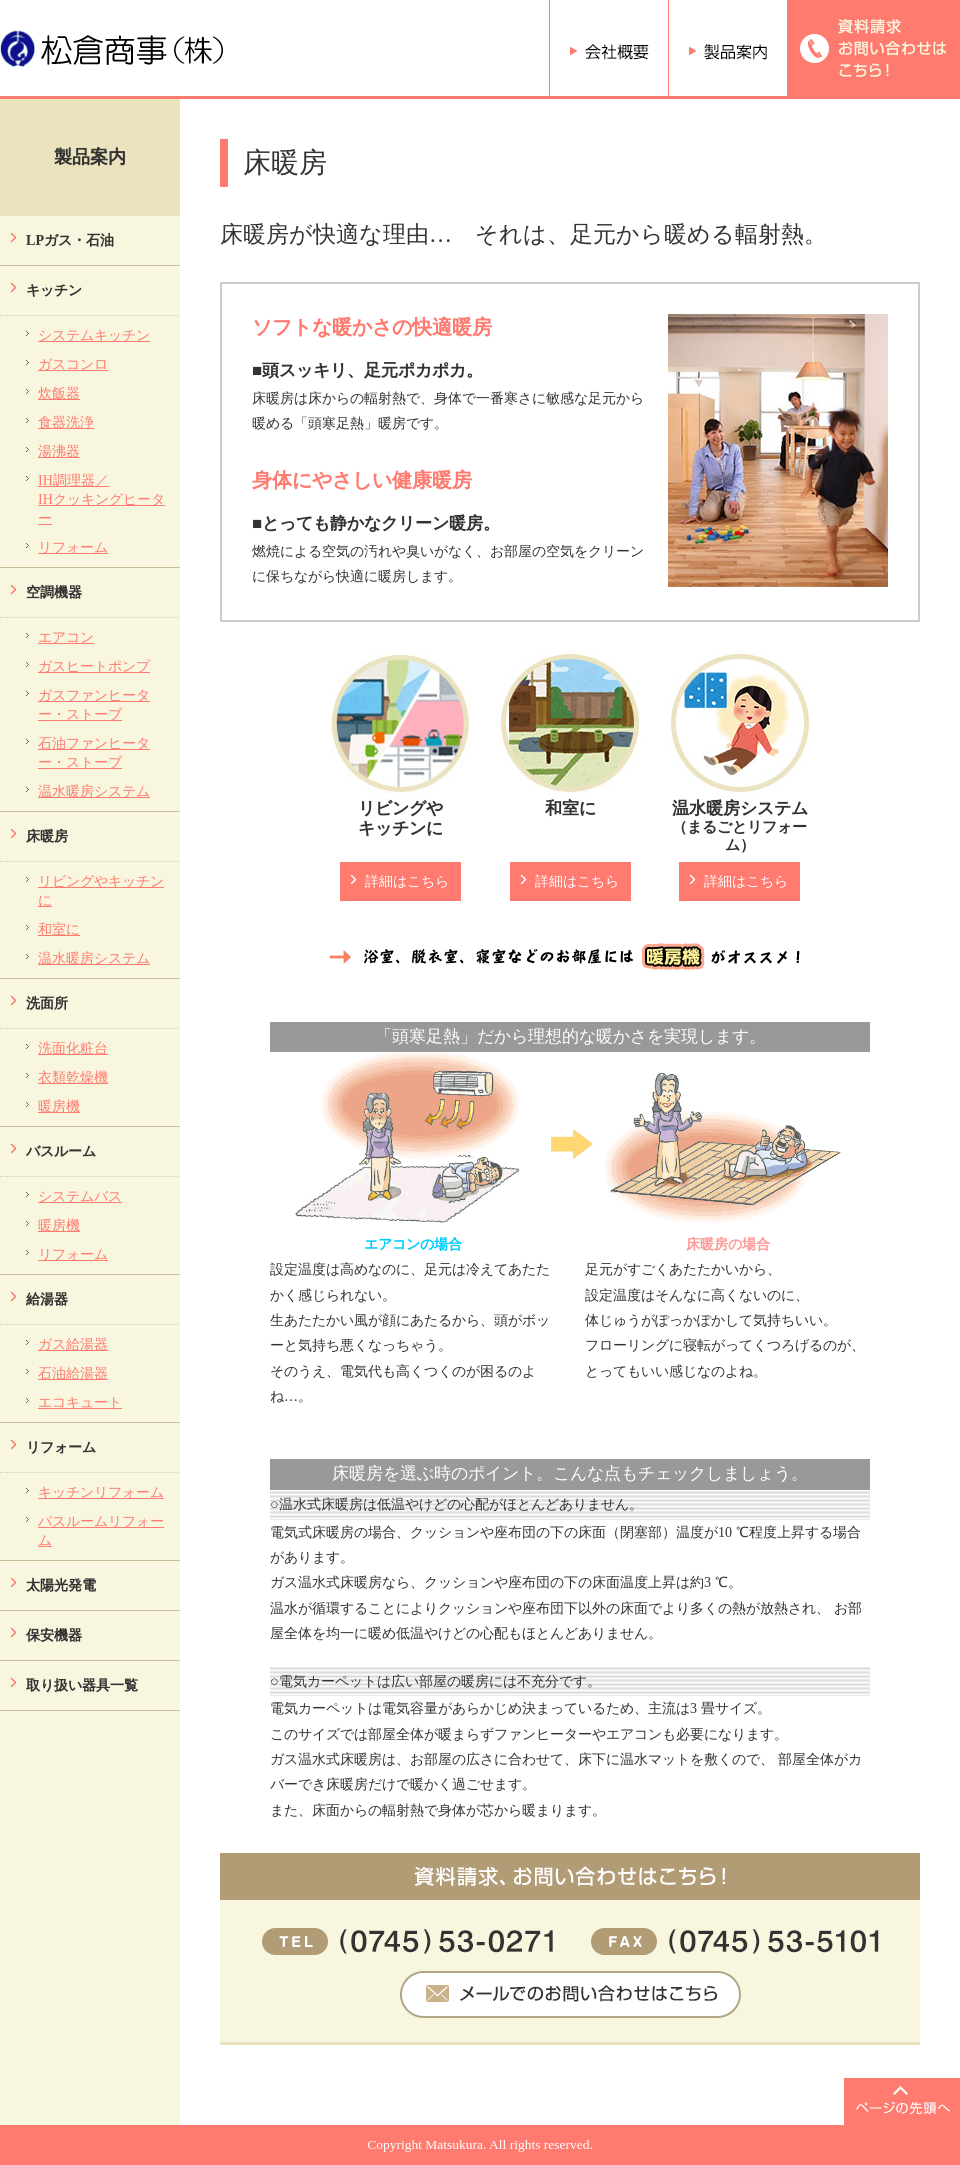 This screenshot has width=960, height=2165. Describe the element at coordinates (47, 1003) in the screenshot. I see `洗面所` at that location.